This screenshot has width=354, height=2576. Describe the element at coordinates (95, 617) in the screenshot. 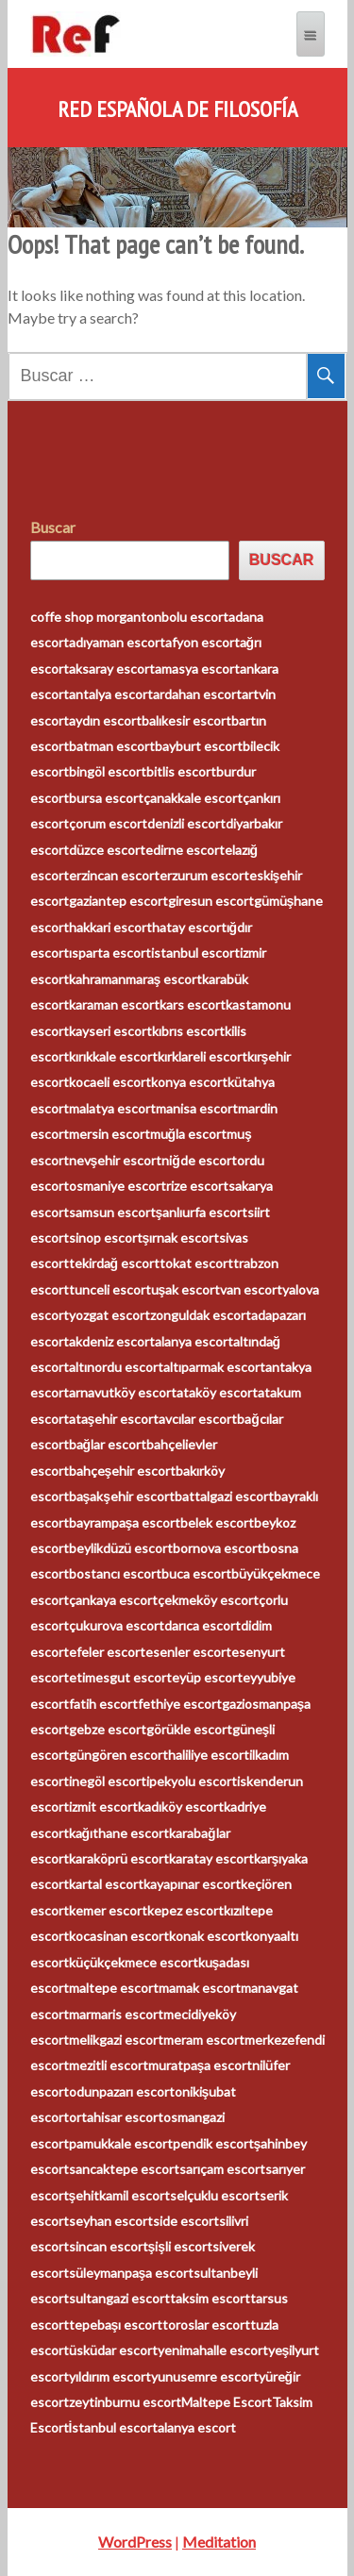

I see `coffe shop morganton` at that location.